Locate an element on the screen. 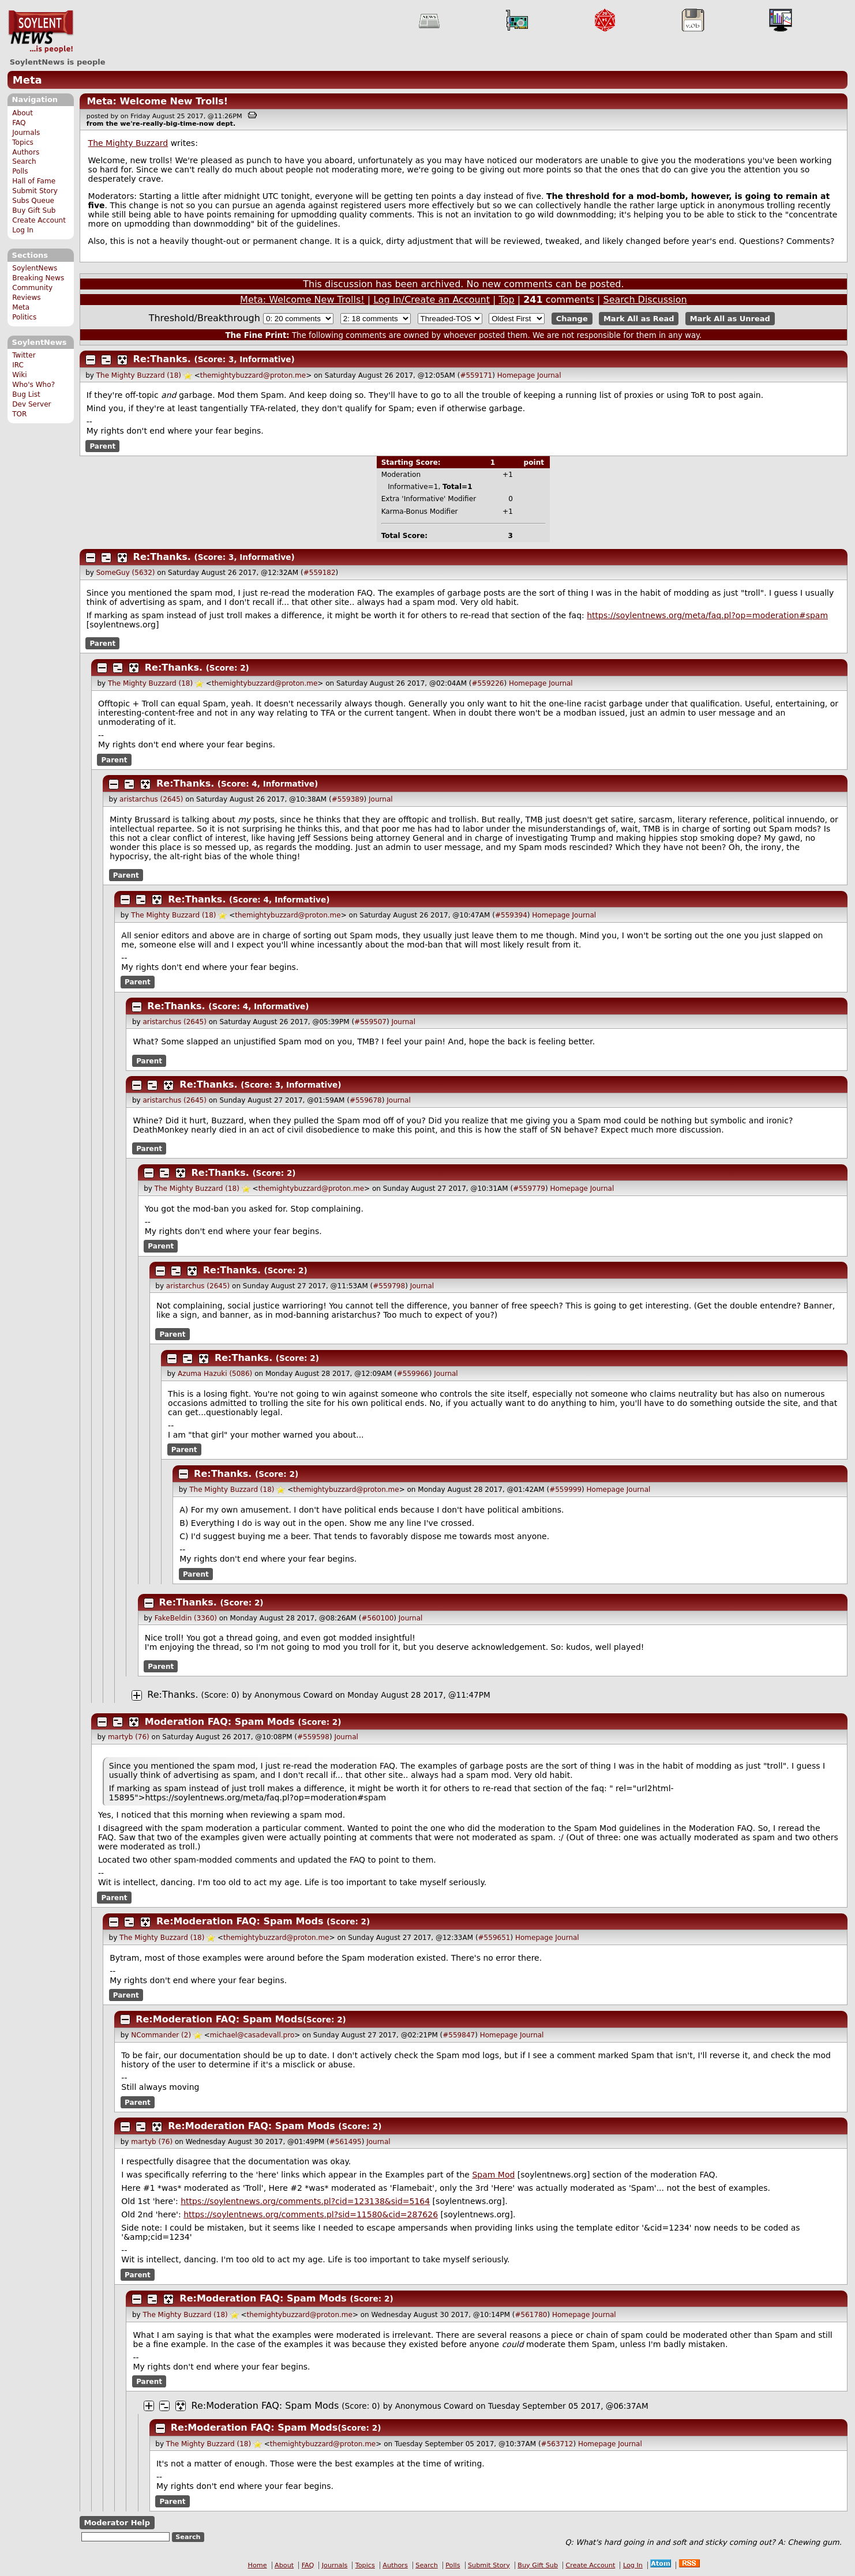  https://soylentnews.org/comments.pl?sid=11580&cid=287626 is located at coordinates (310, 2214).